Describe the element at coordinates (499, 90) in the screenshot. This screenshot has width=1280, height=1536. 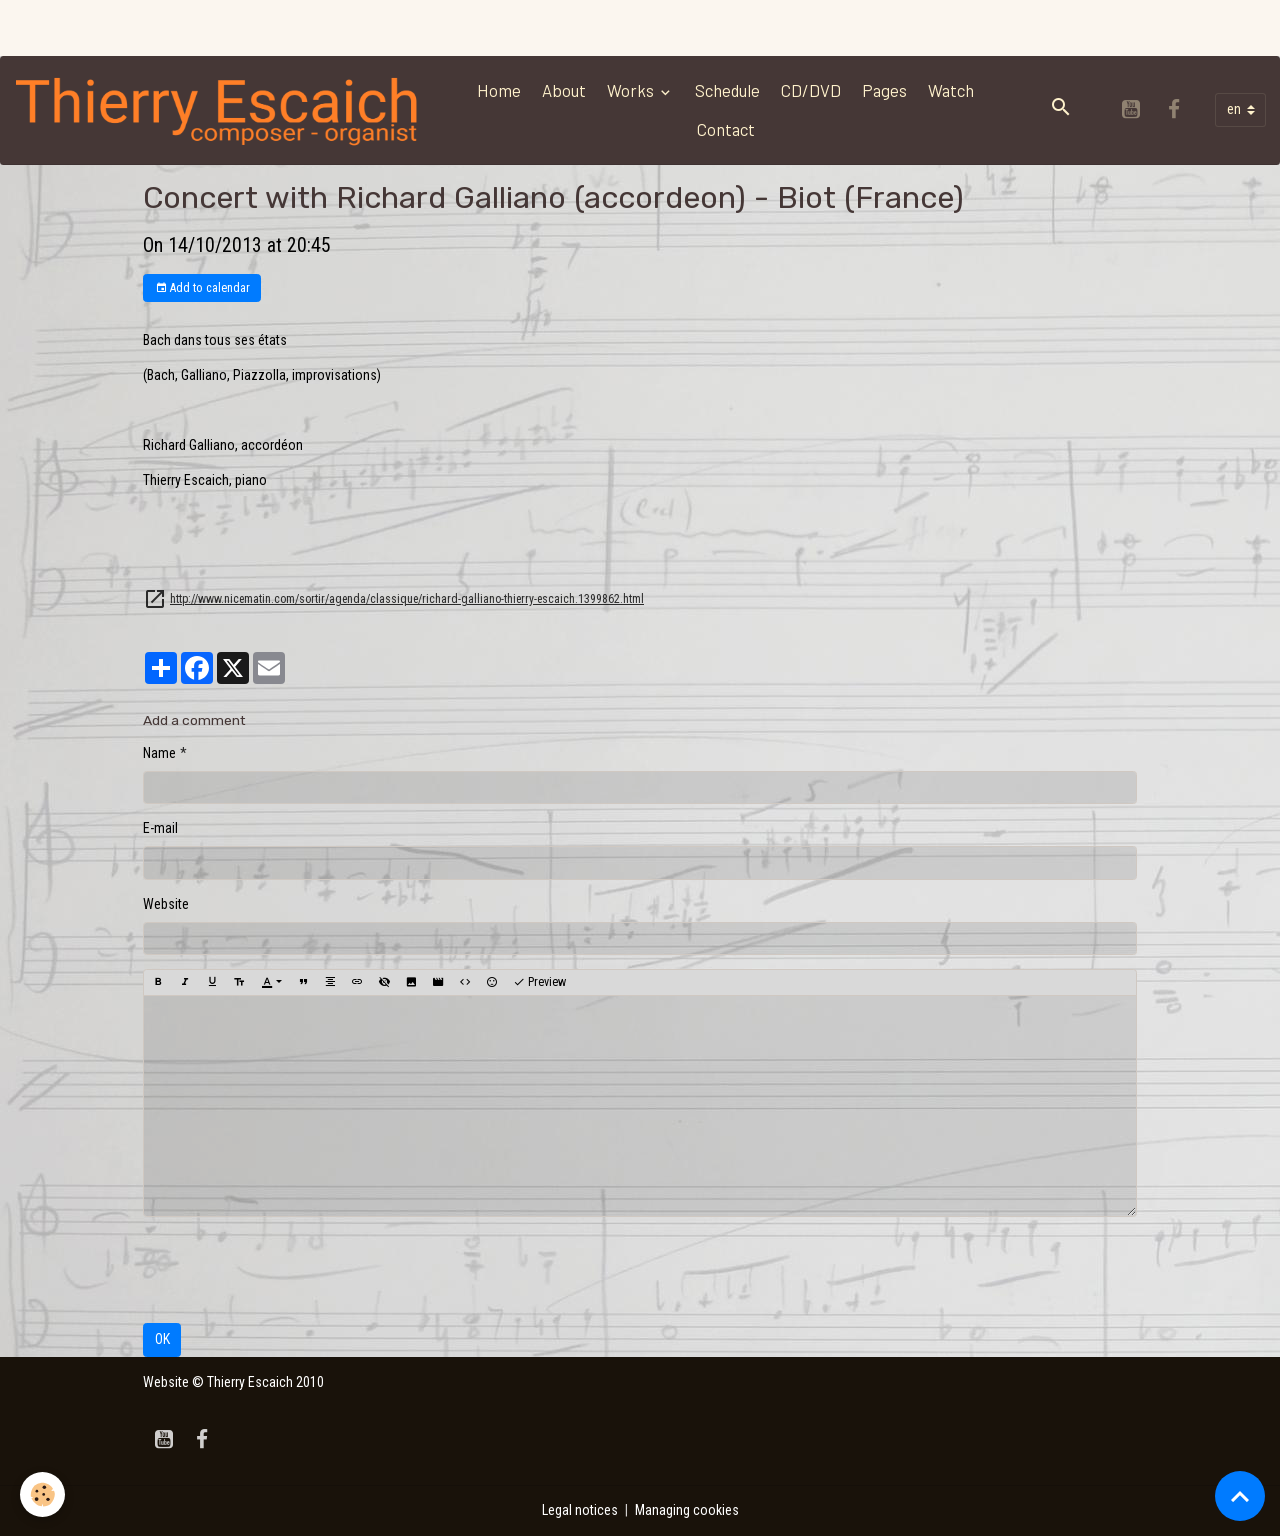
I see `Home` at that location.